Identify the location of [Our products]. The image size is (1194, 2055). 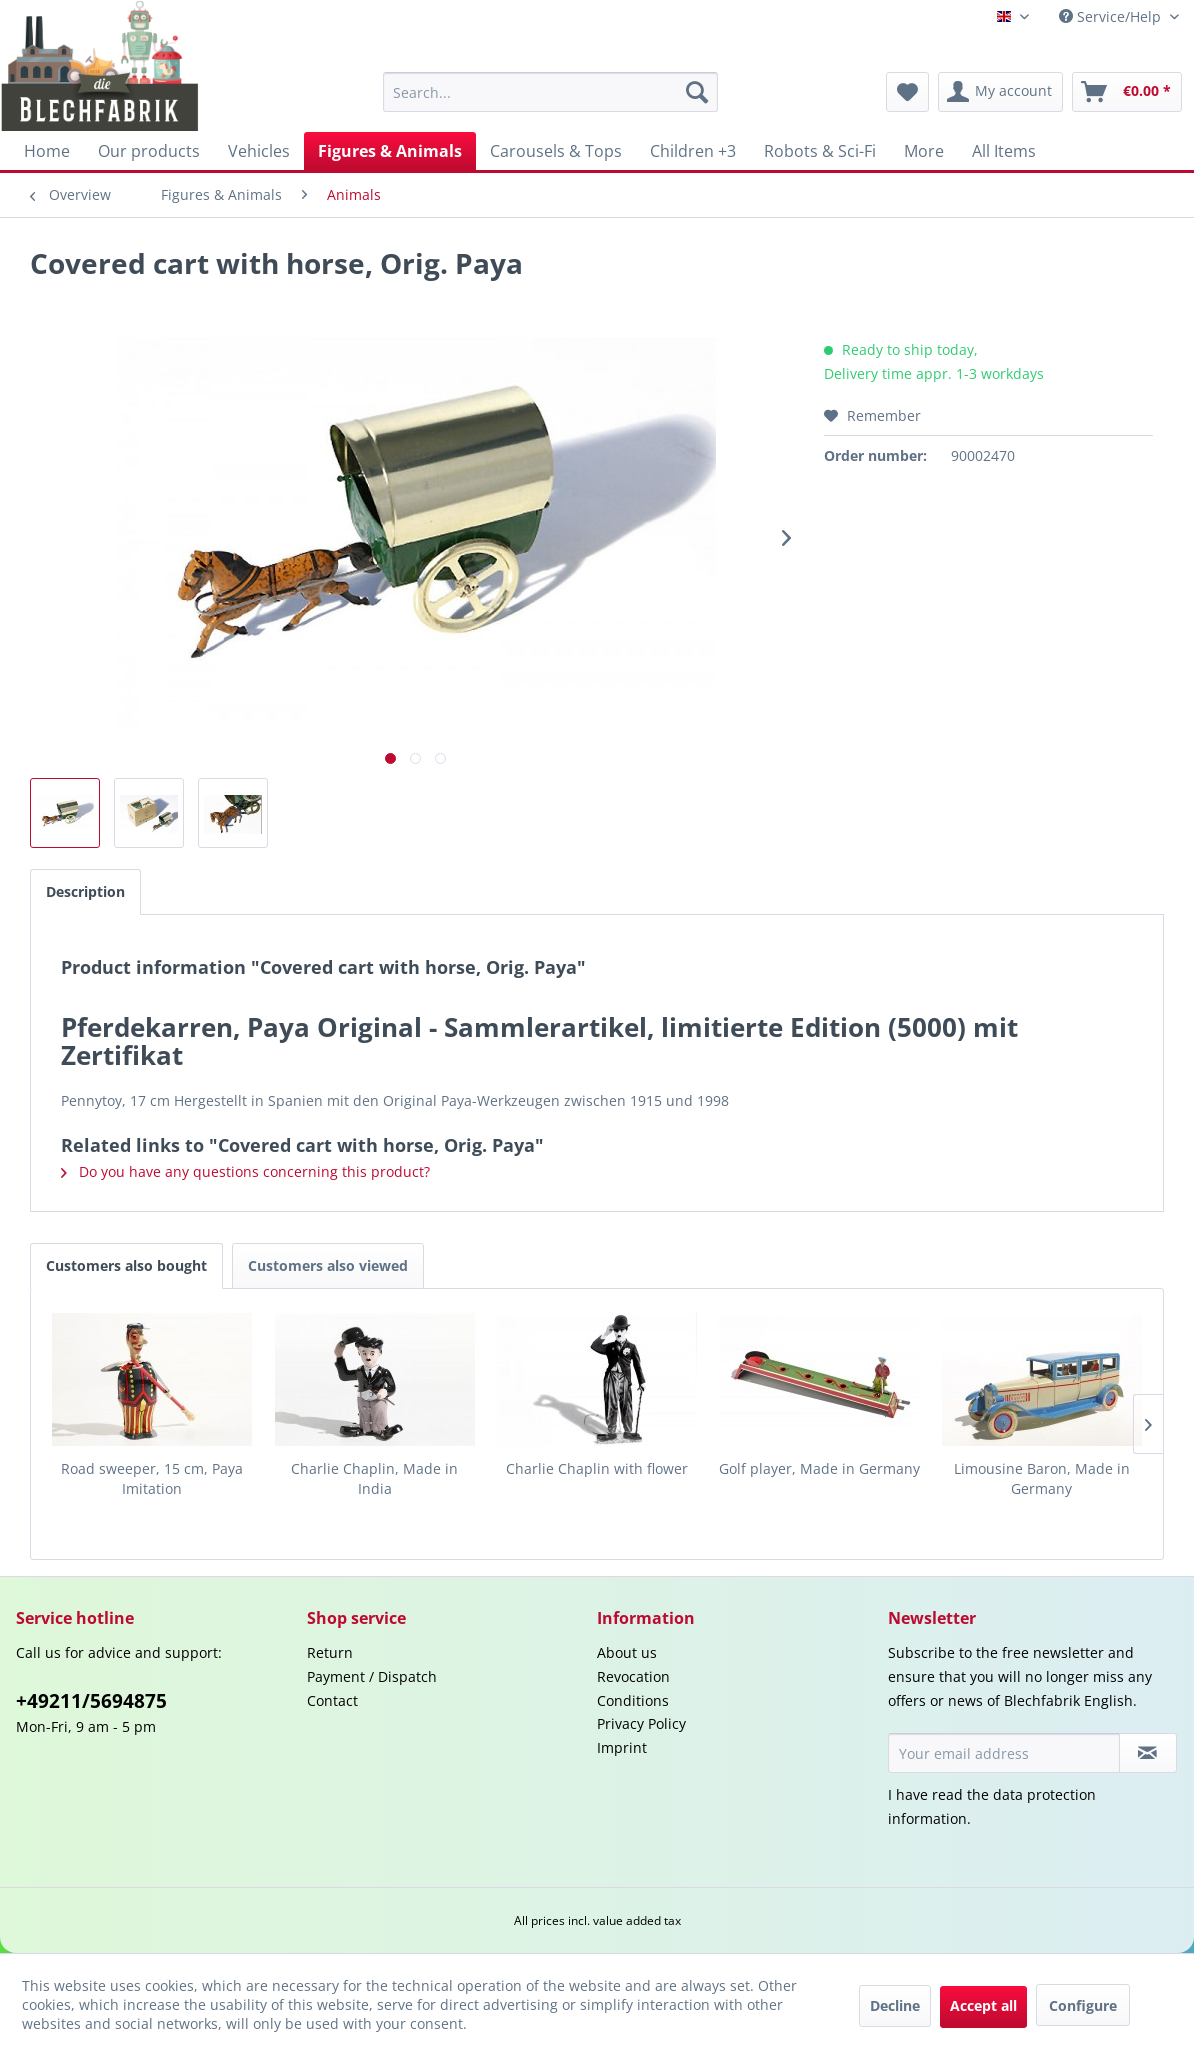
(149, 151).